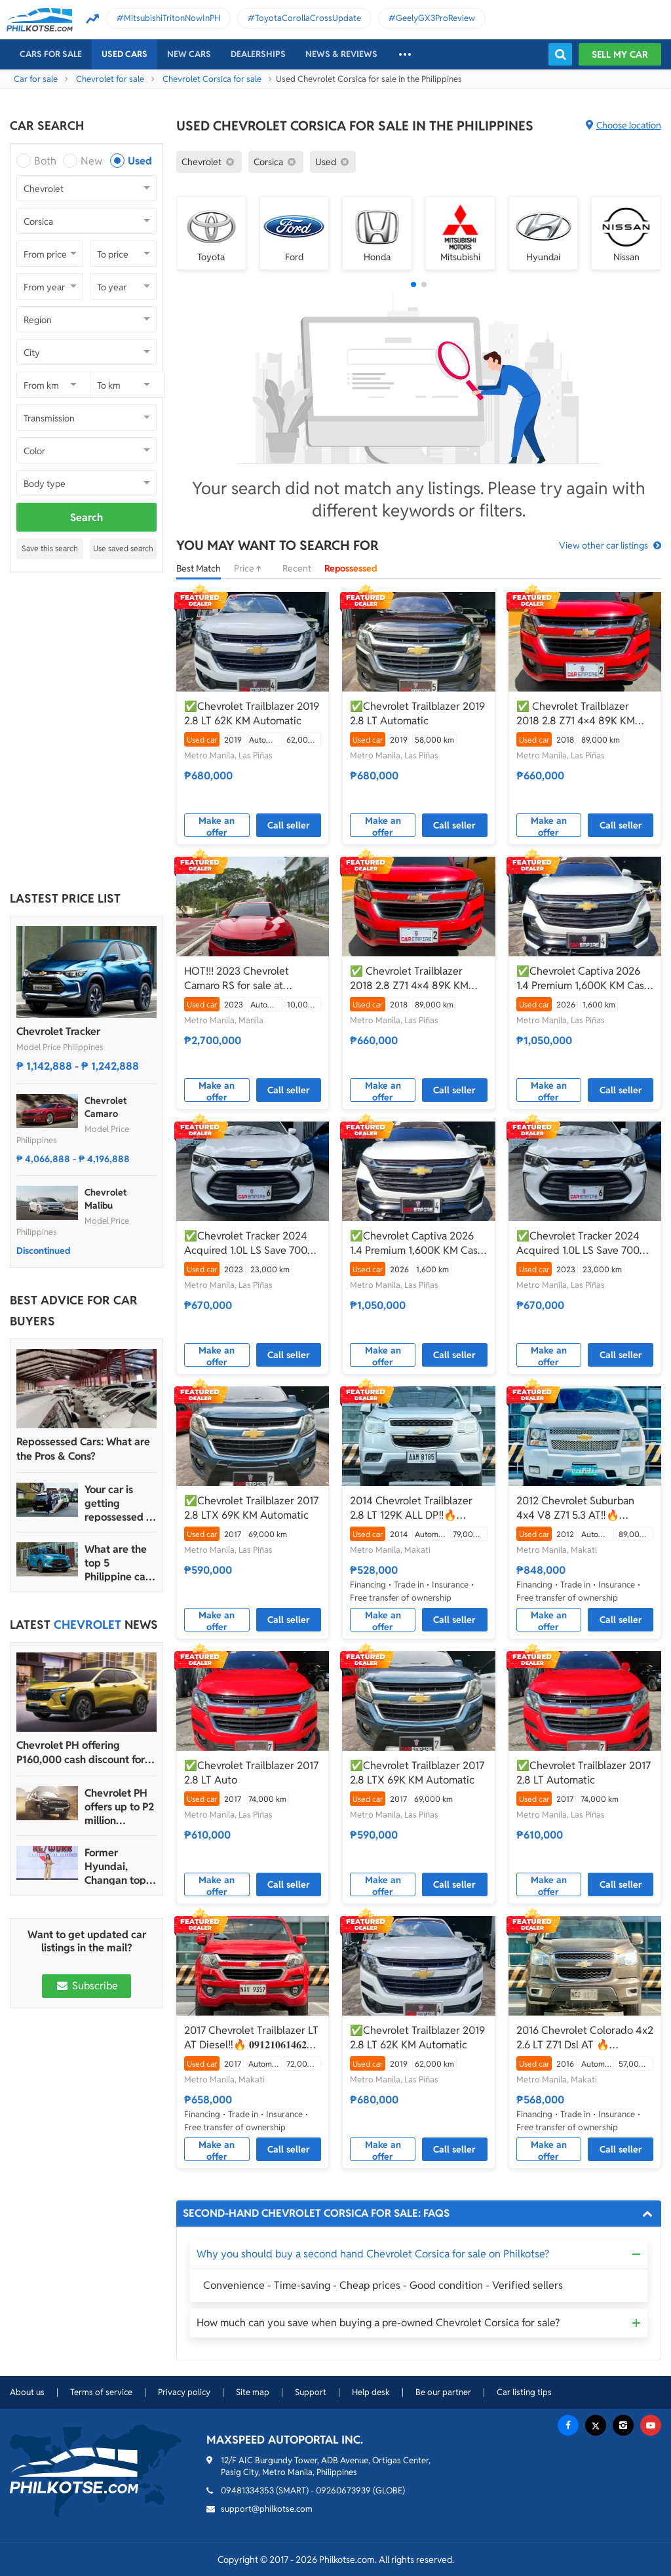 This screenshot has width=671, height=2576. What do you see at coordinates (217, 826) in the screenshot?
I see `Make an offer` at bounding box center [217, 826].